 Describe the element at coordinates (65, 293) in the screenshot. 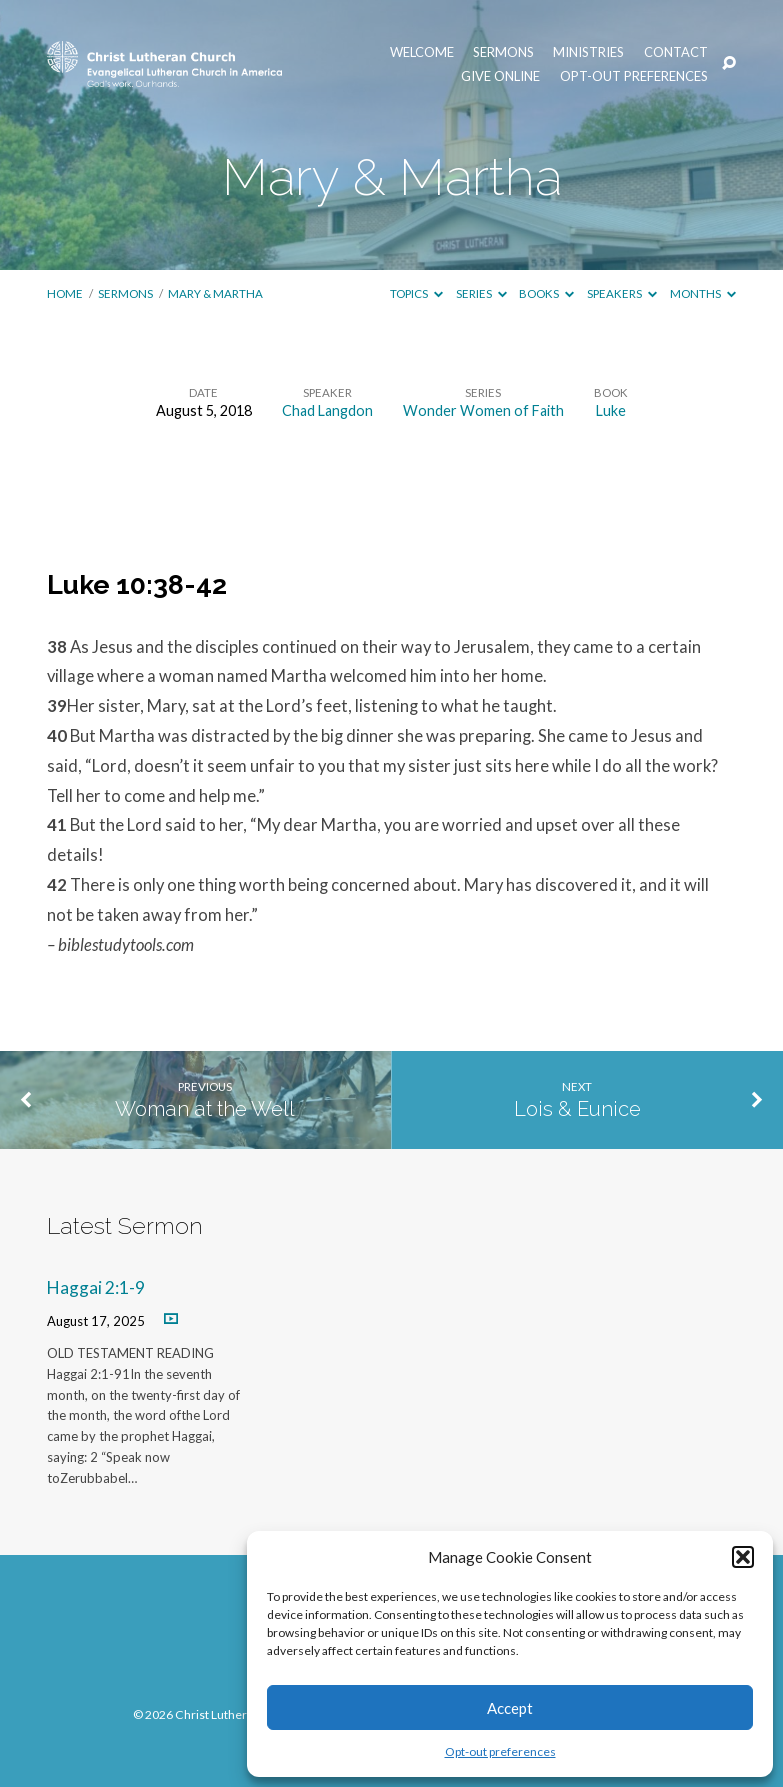

I see `Home` at that location.